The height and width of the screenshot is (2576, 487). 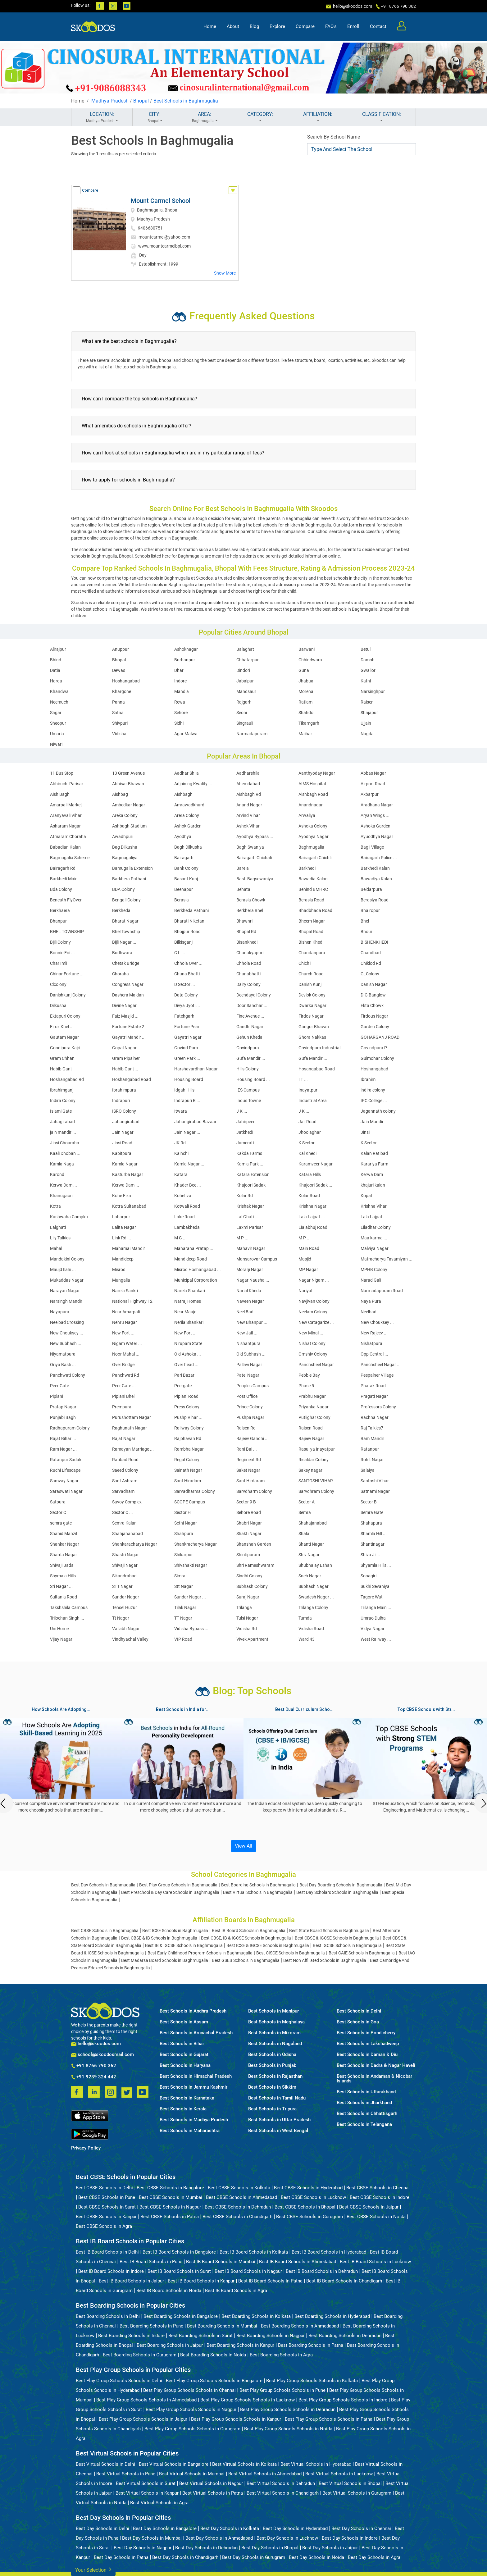 I want to click on Khanugaon, so click(x=61, y=1195).